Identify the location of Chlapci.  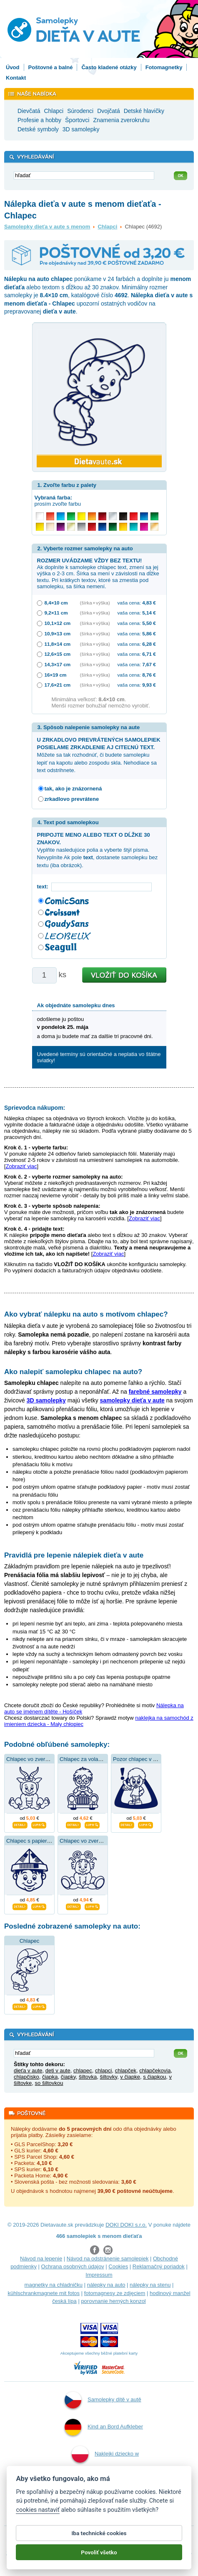
(107, 226).